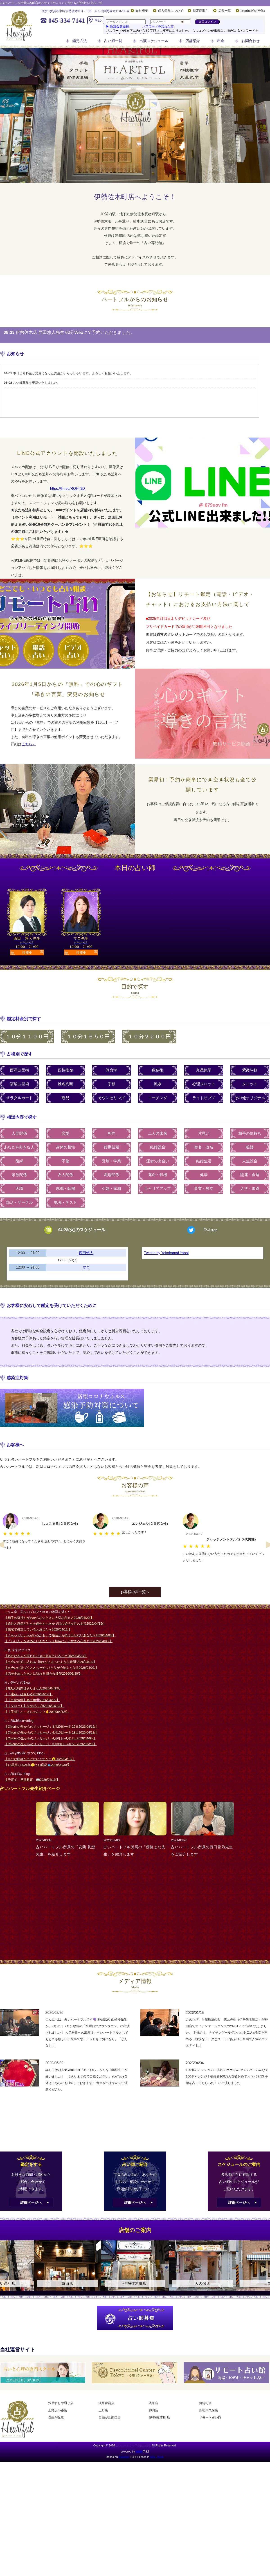  What do you see at coordinates (57, 2410) in the screenshot?
I see `上野広小路店` at bounding box center [57, 2410].